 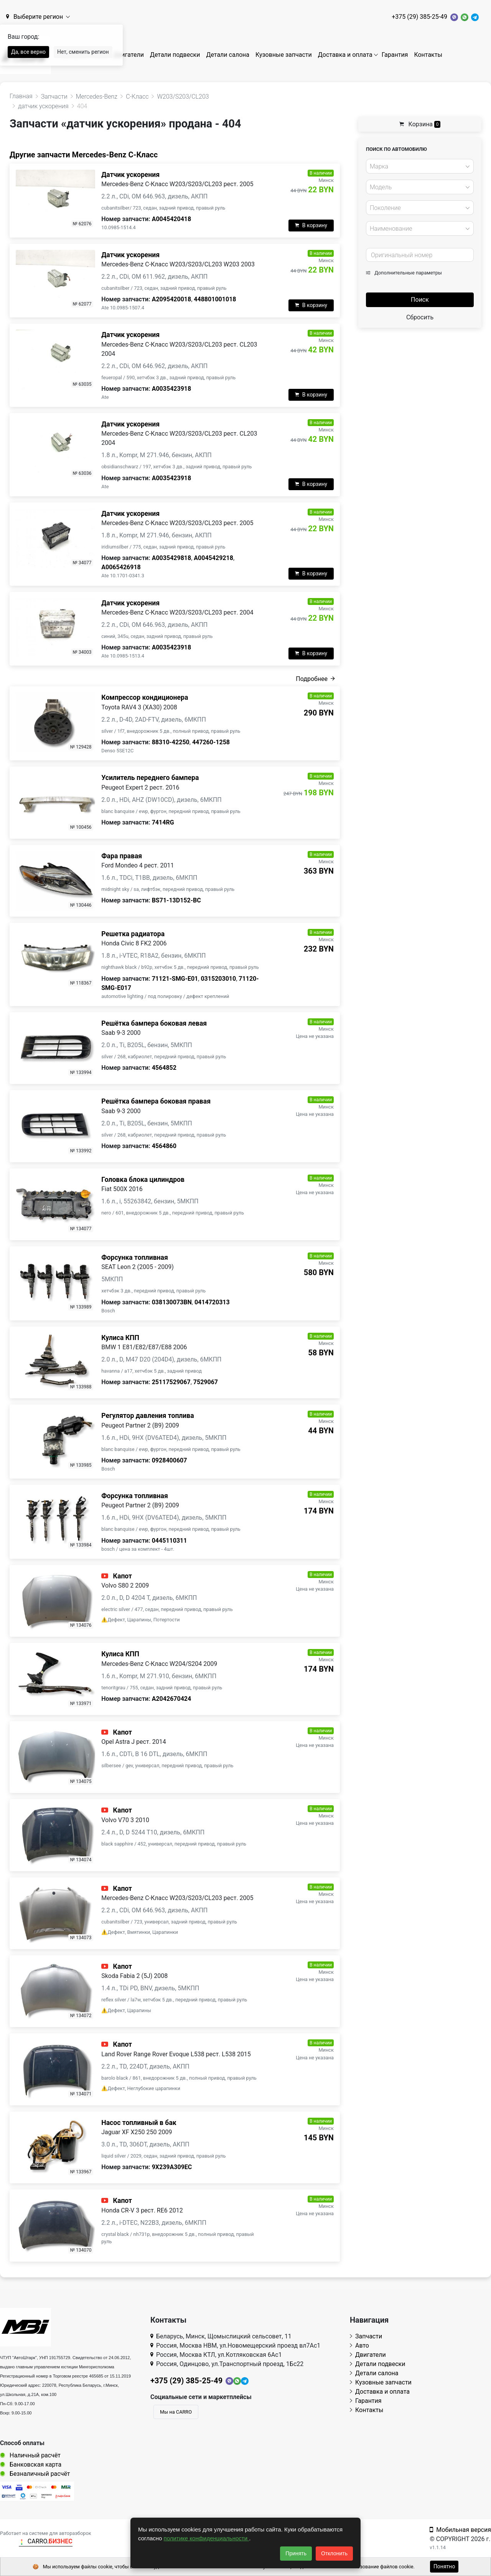 I want to click on A2042670424, so click(x=171, y=1698).